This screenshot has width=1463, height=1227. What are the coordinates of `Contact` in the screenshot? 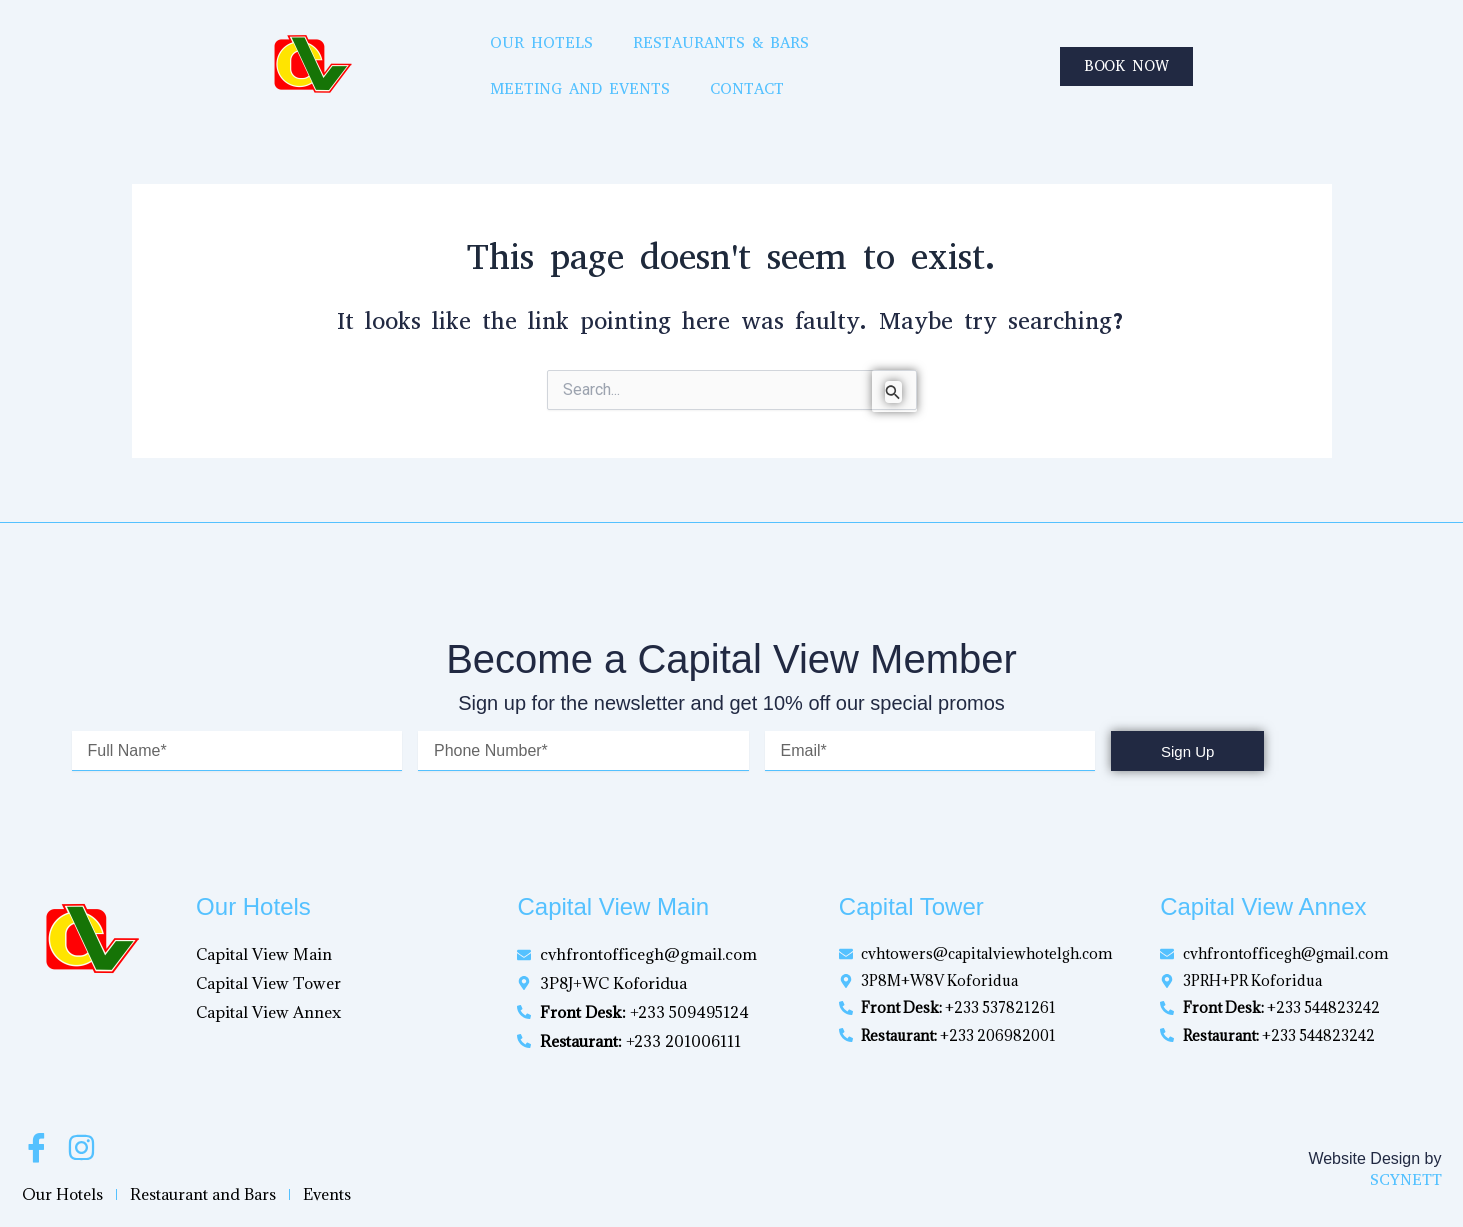 It's located at (1026, 59).